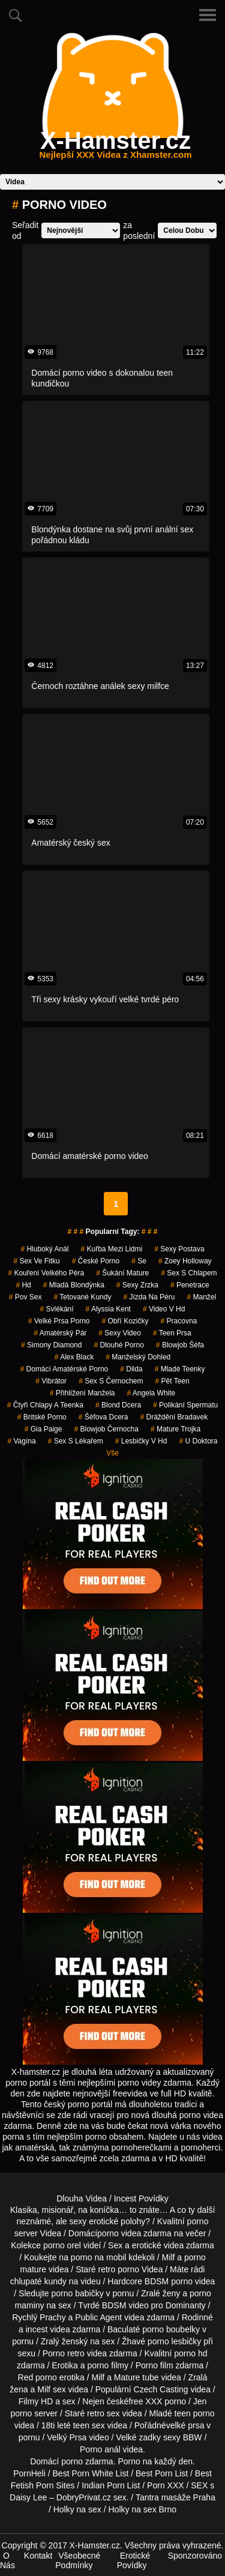 Image resolution: width=225 pixels, height=2576 pixels. I want to click on České Porno, so click(95, 1261).